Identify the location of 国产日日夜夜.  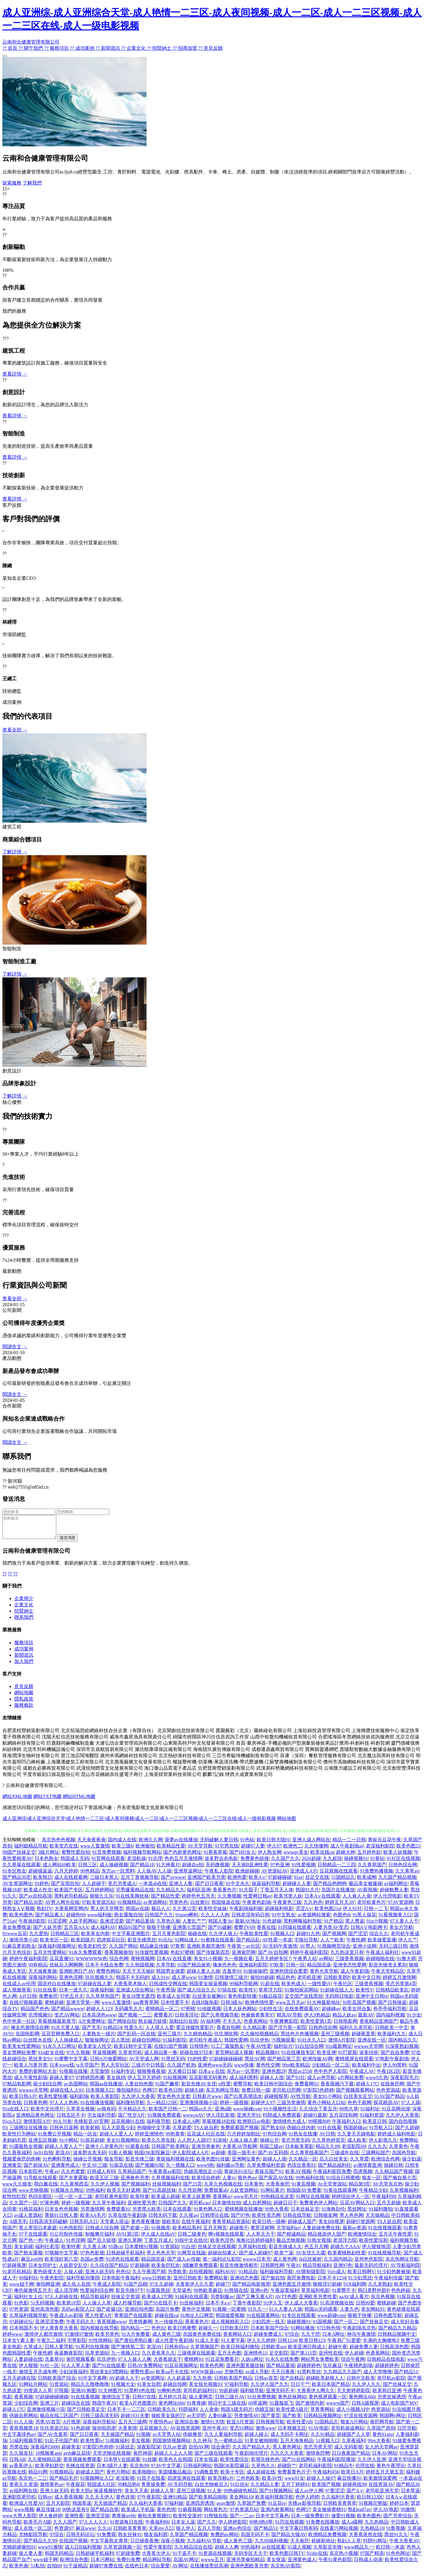
(209, 1887).